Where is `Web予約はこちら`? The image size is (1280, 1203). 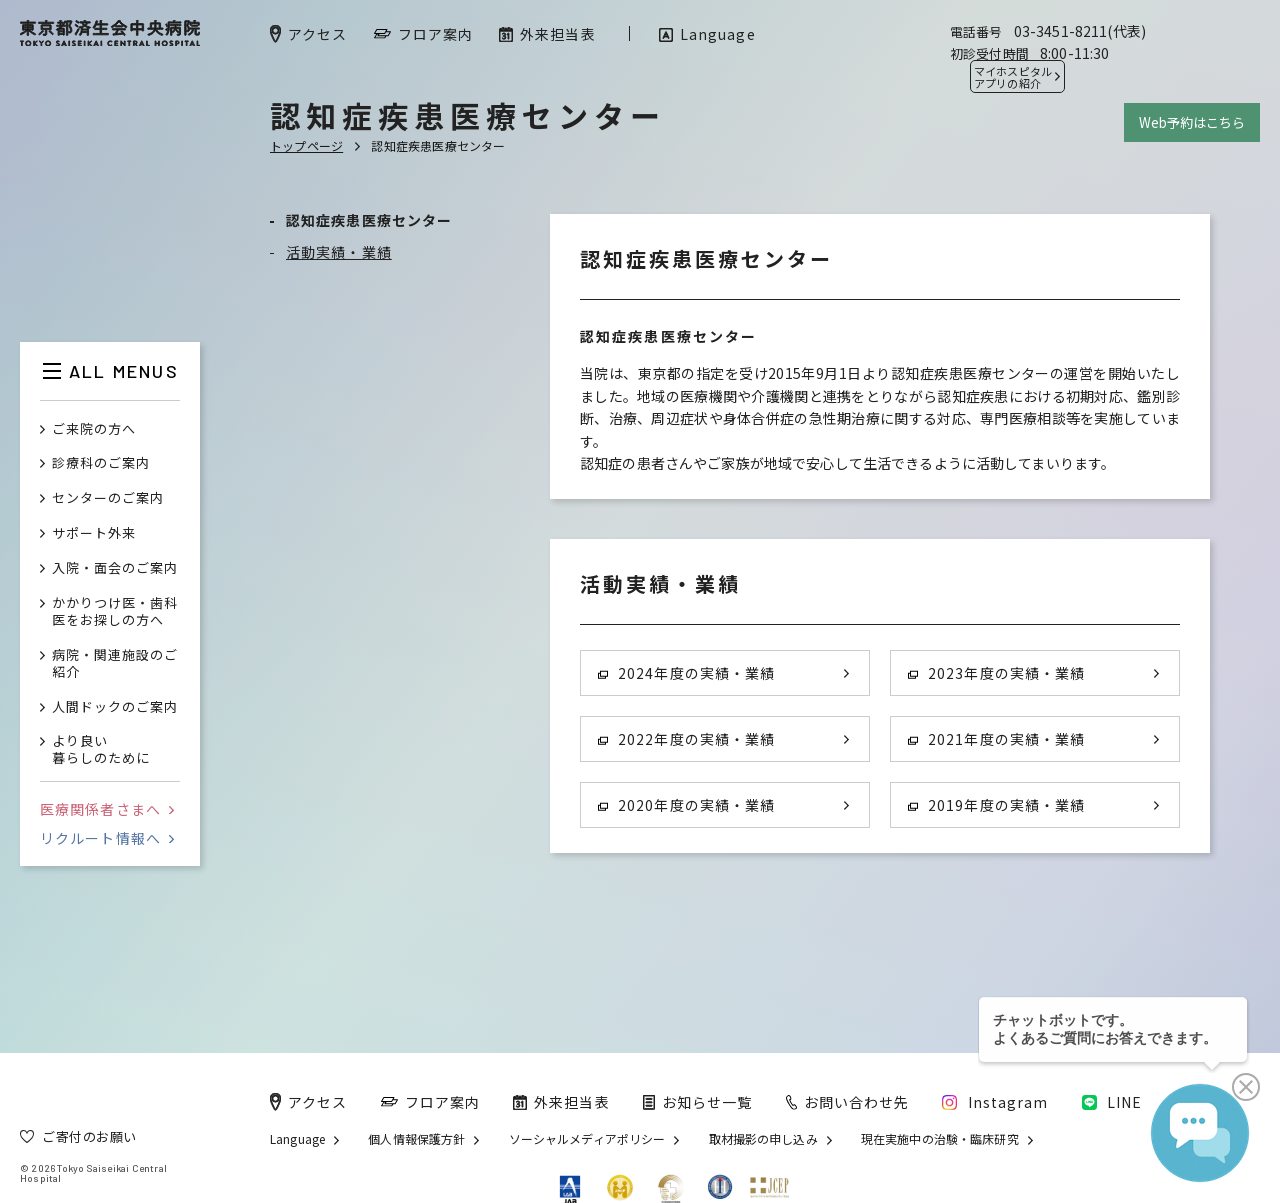 Web予約はこちら is located at coordinates (1192, 122).